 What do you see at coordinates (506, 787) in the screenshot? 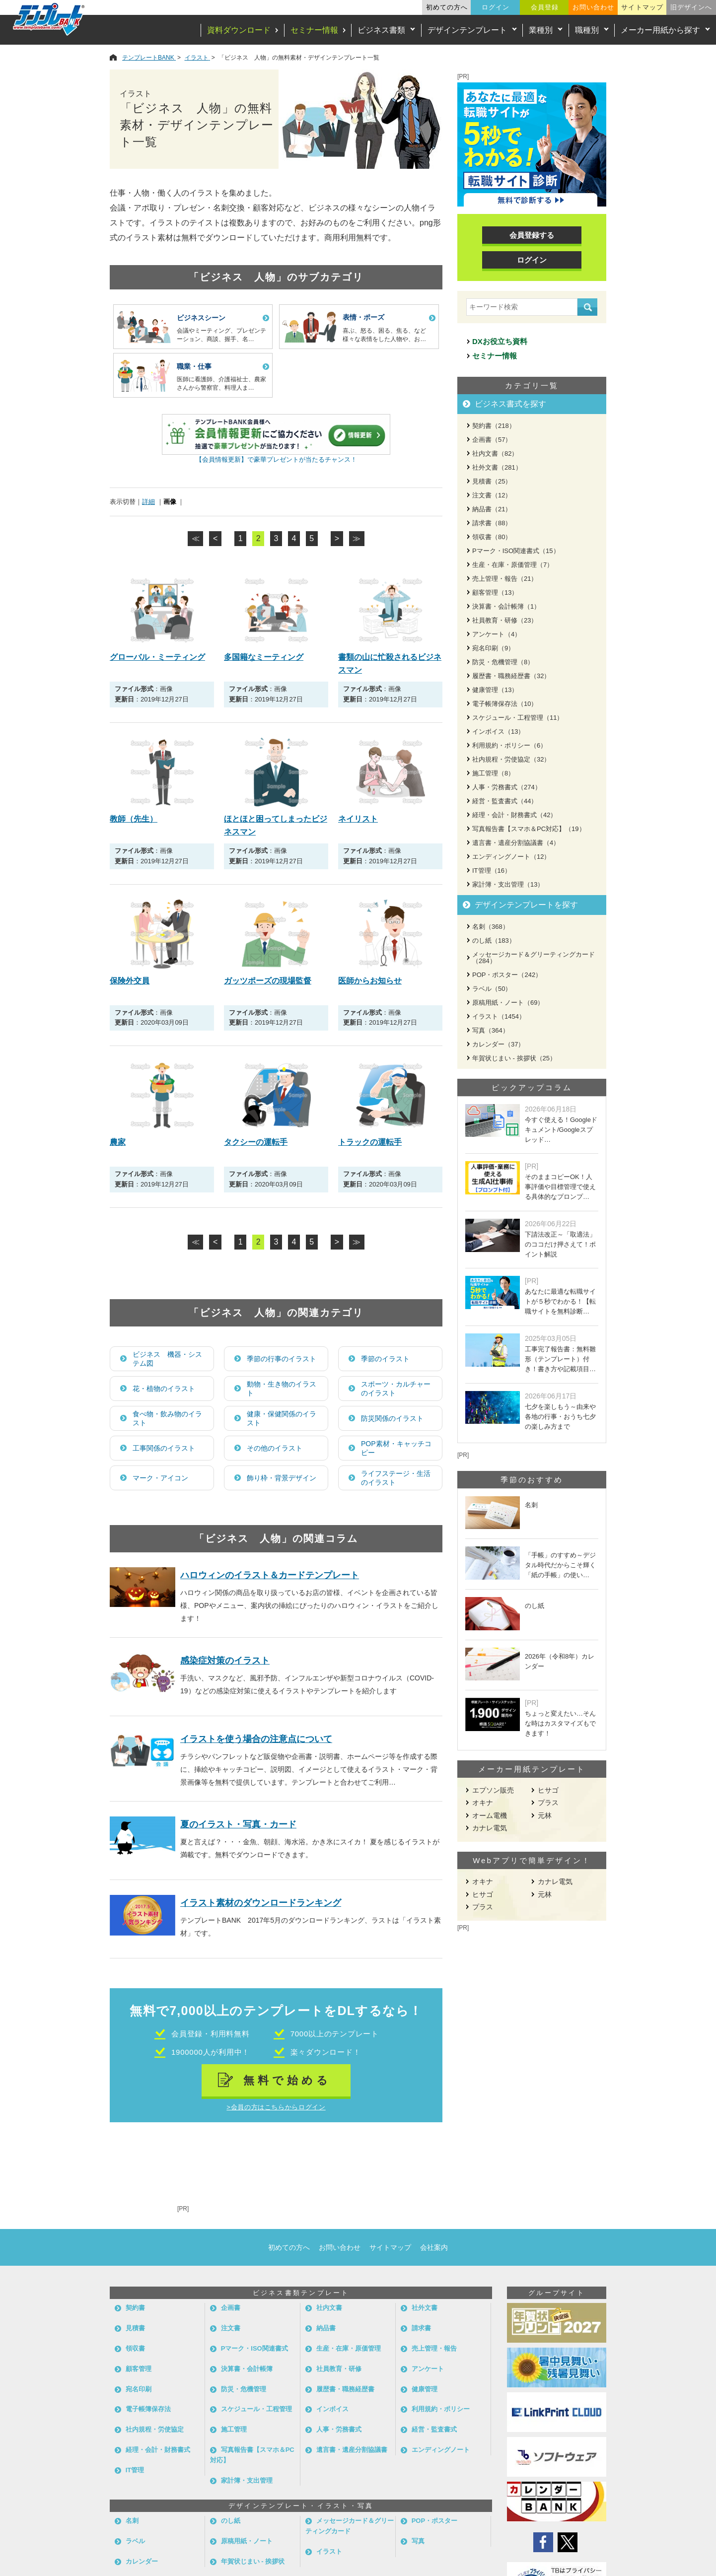
I see `人事・労務書式（274）` at bounding box center [506, 787].